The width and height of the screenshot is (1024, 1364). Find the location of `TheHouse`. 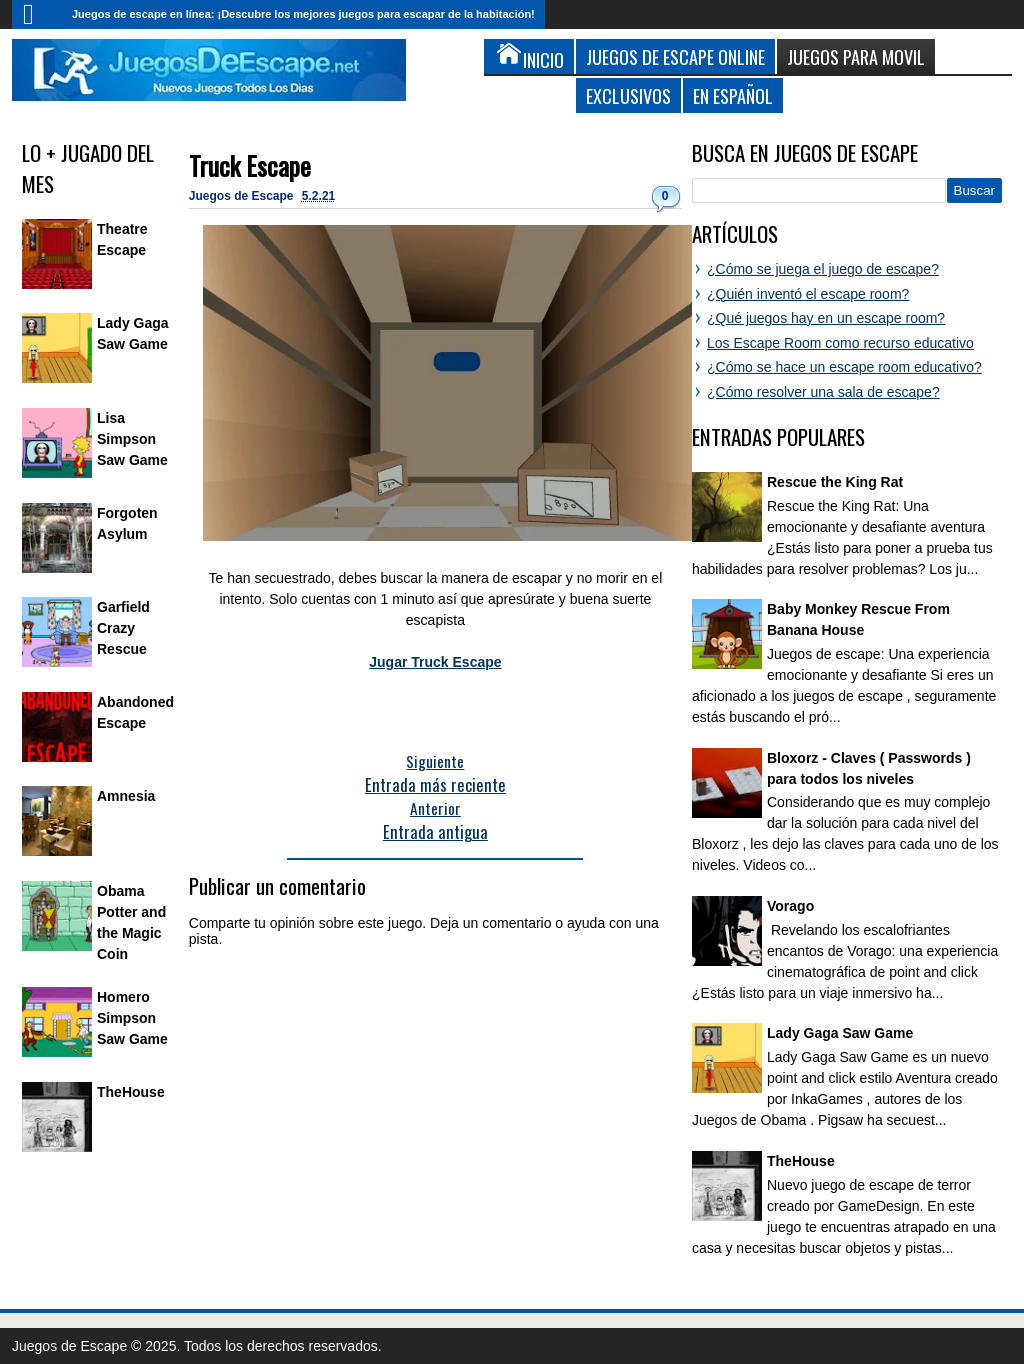

TheHouse is located at coordinates (131, 1092).